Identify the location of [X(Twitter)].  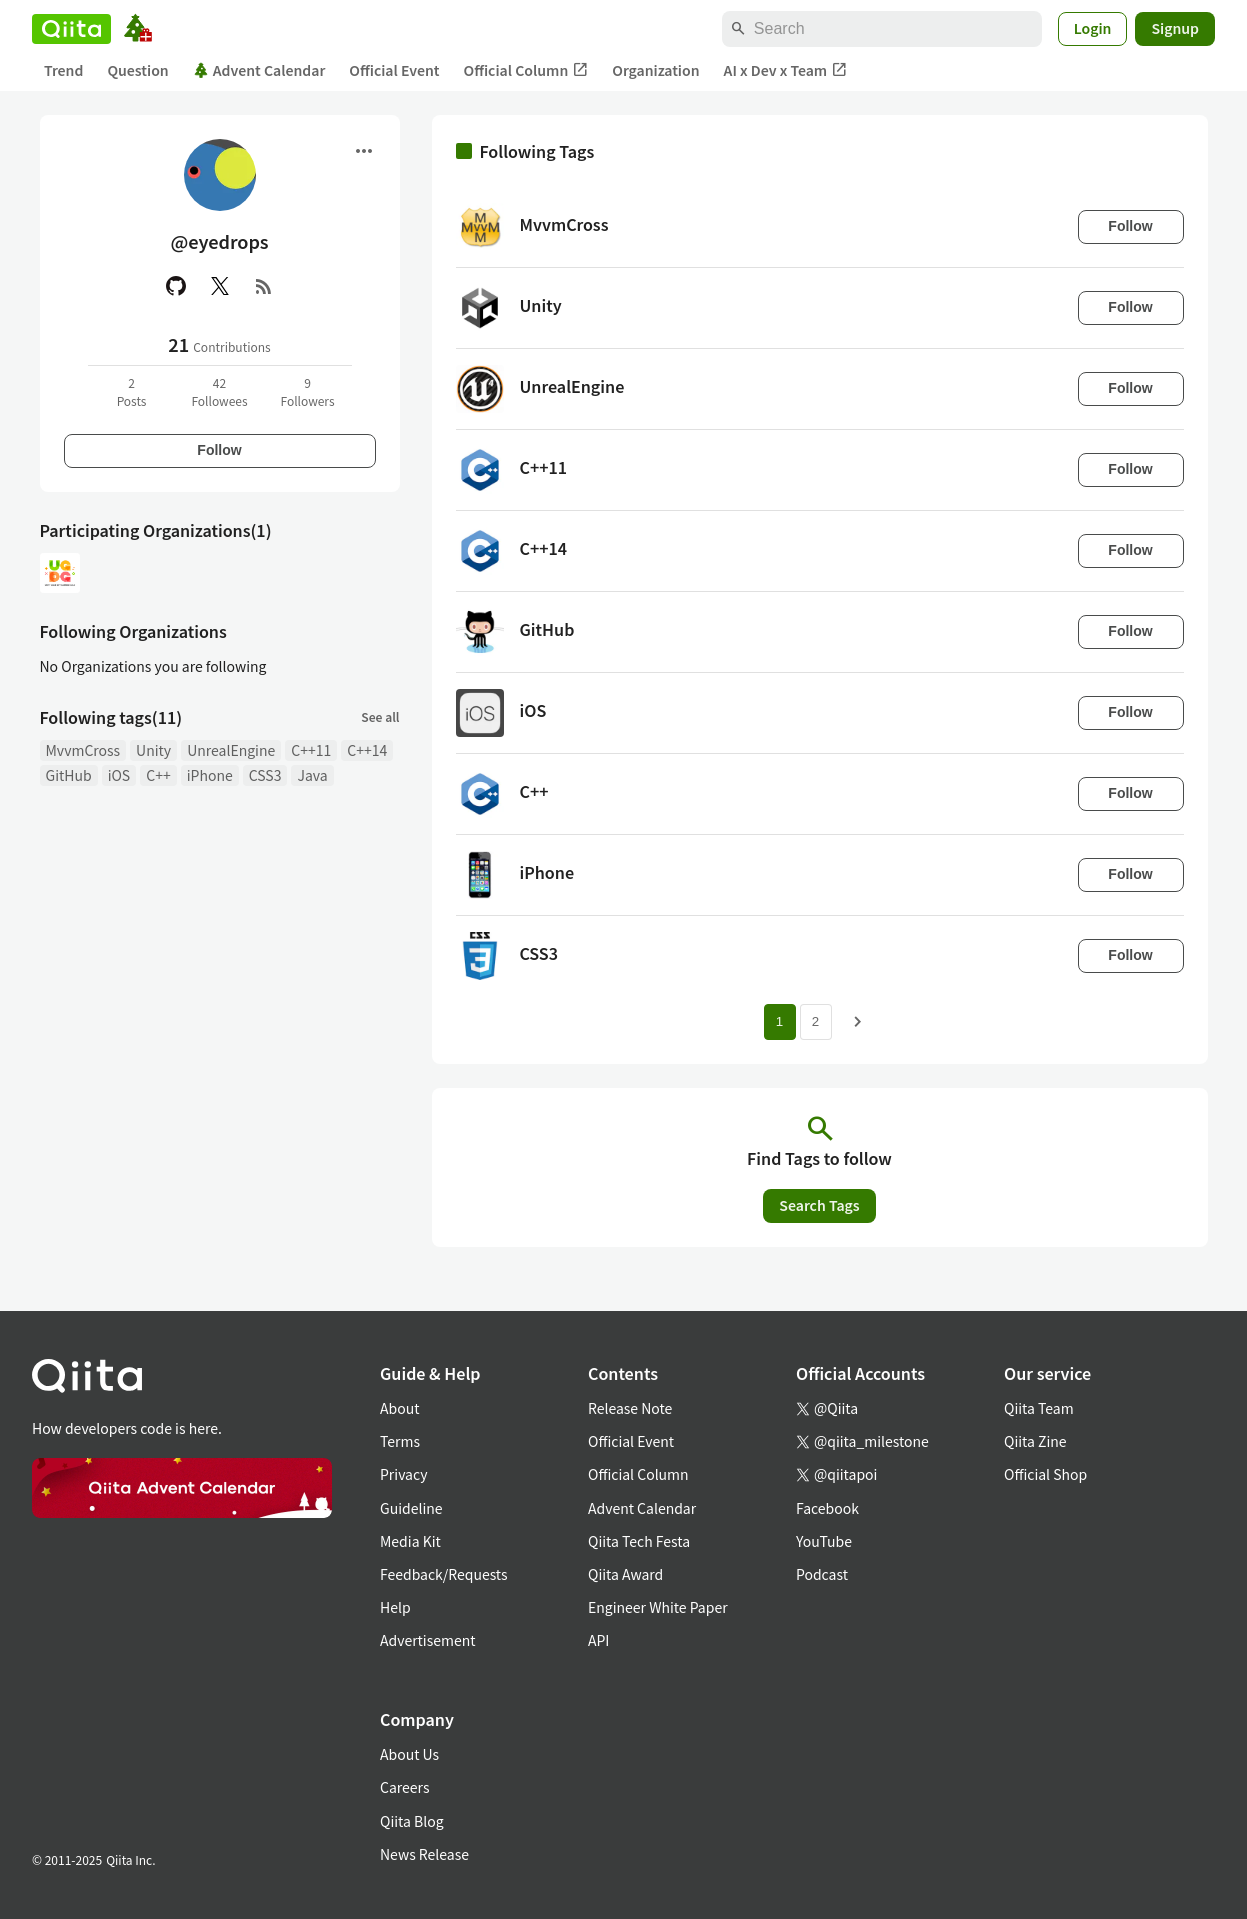
(220, 286).